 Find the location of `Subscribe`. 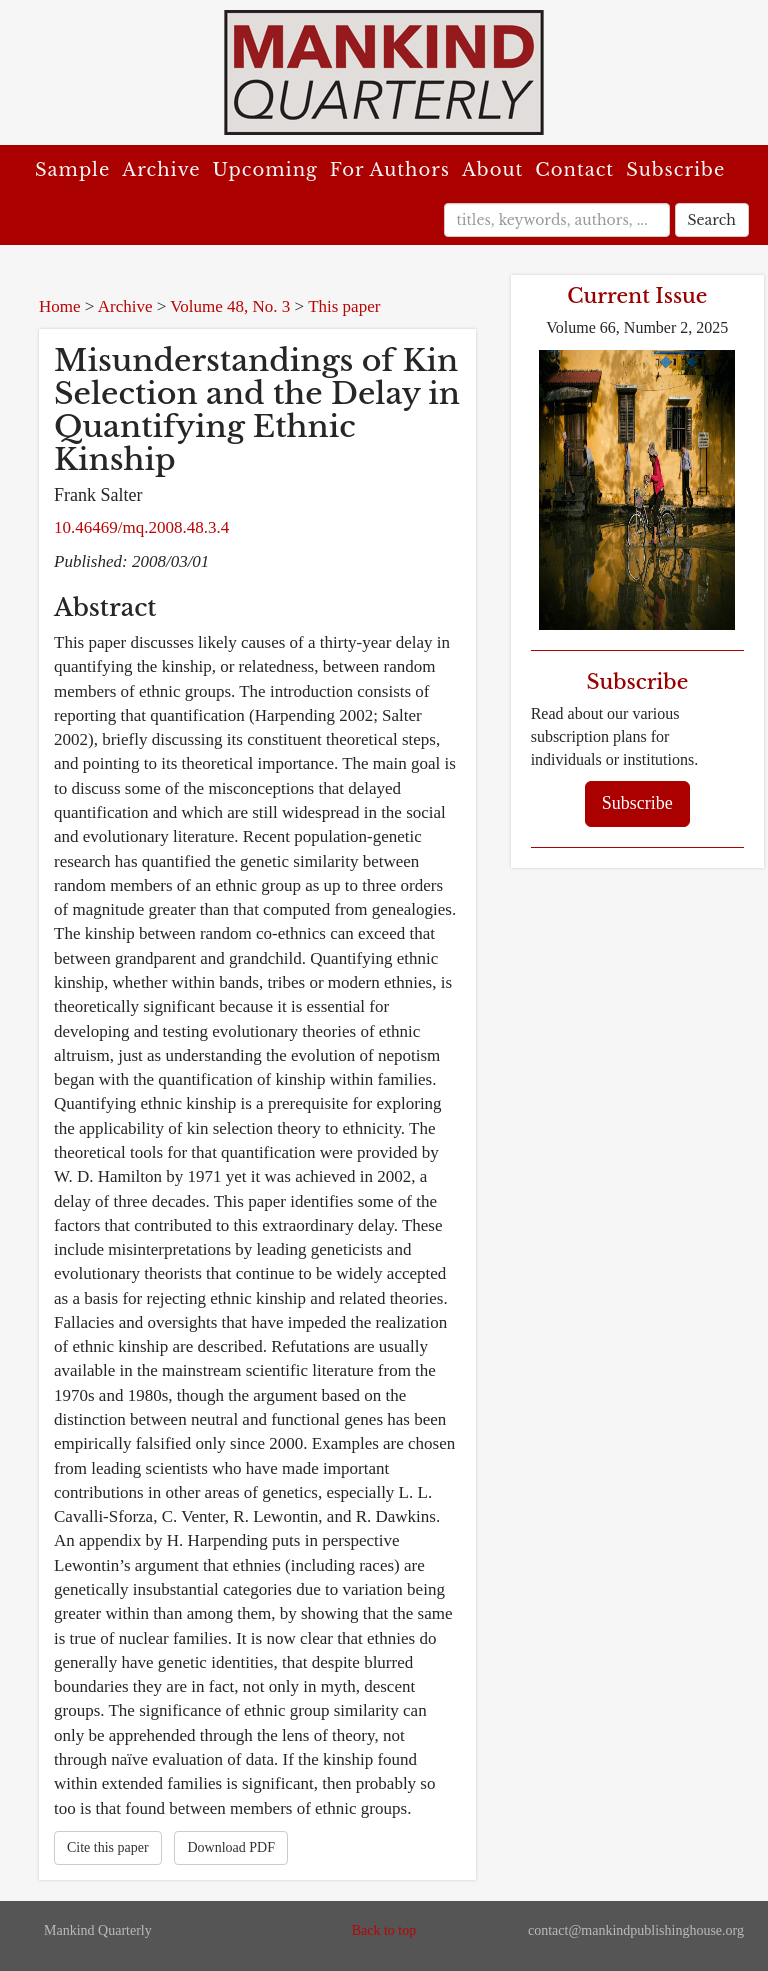

Subscribe is located at coordinates (675, 170).